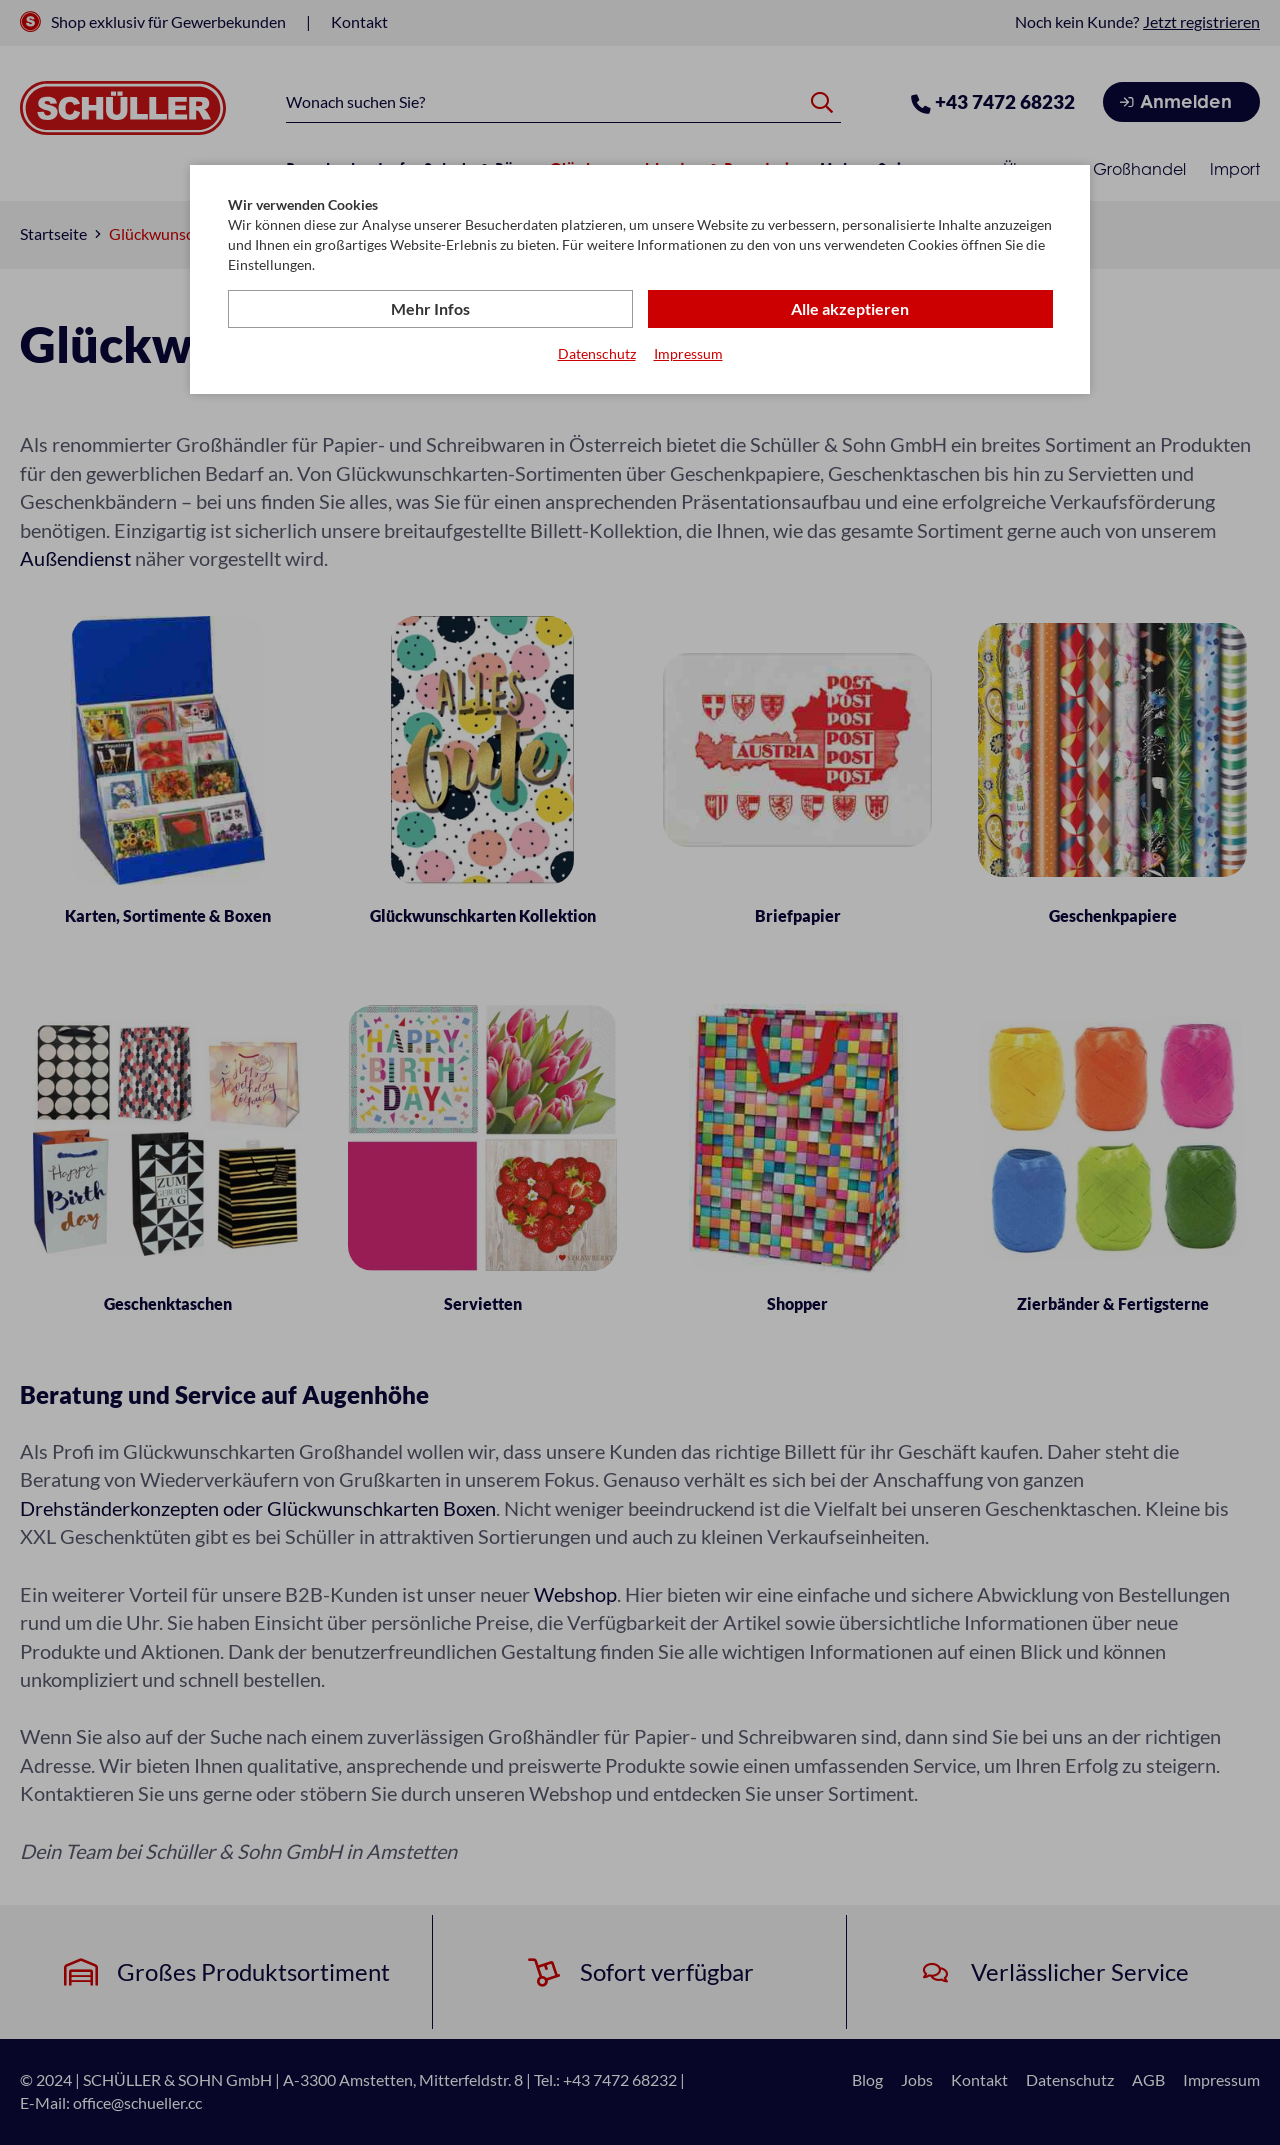  I want to click on Datenschutz, so click(597, 353).